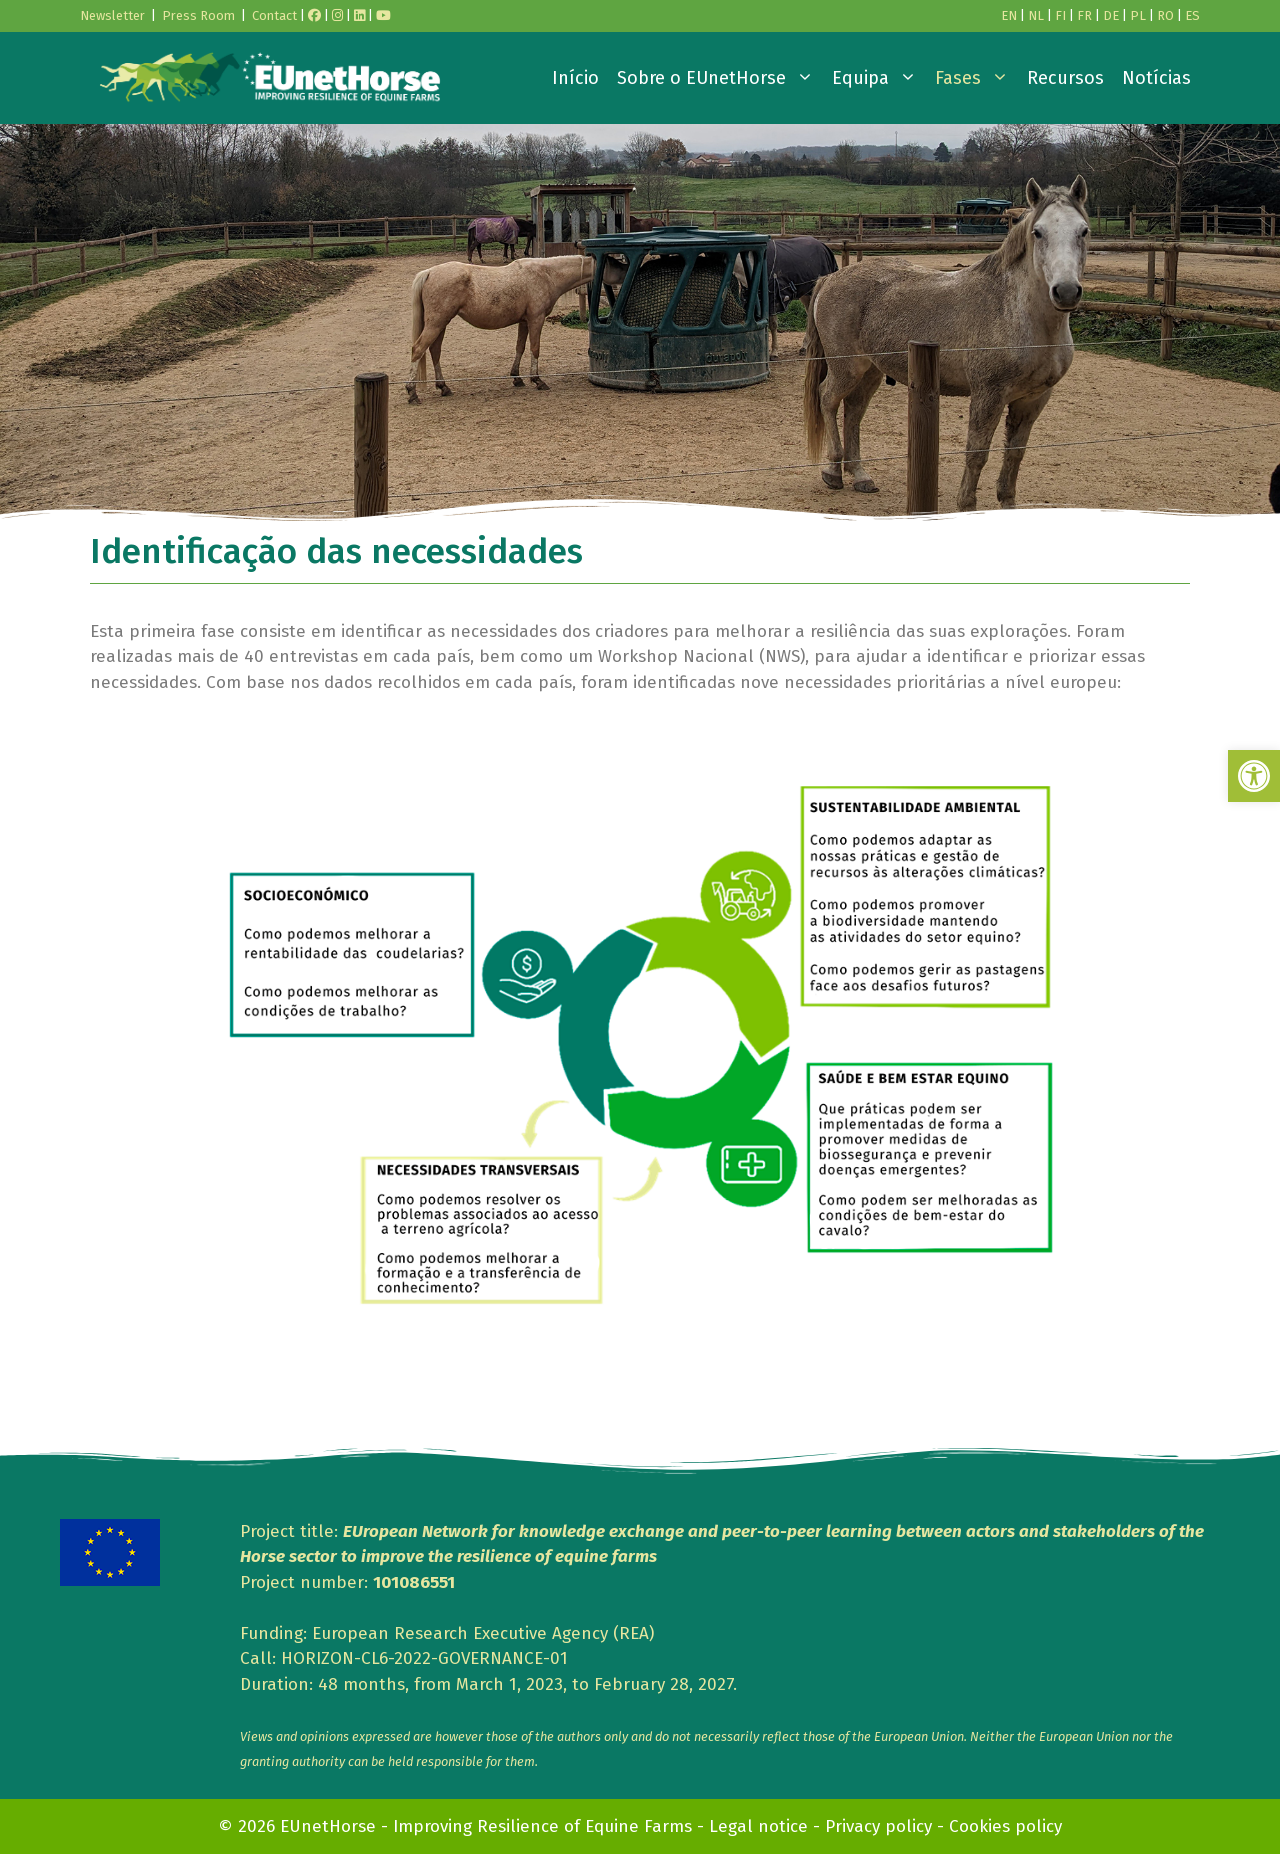 The height and width of the screenshot is (1854, 1280). What do you see at coordinates (1065, 78) in the screenshot?
I see `Recursos` at bounding box center [1065, 78].